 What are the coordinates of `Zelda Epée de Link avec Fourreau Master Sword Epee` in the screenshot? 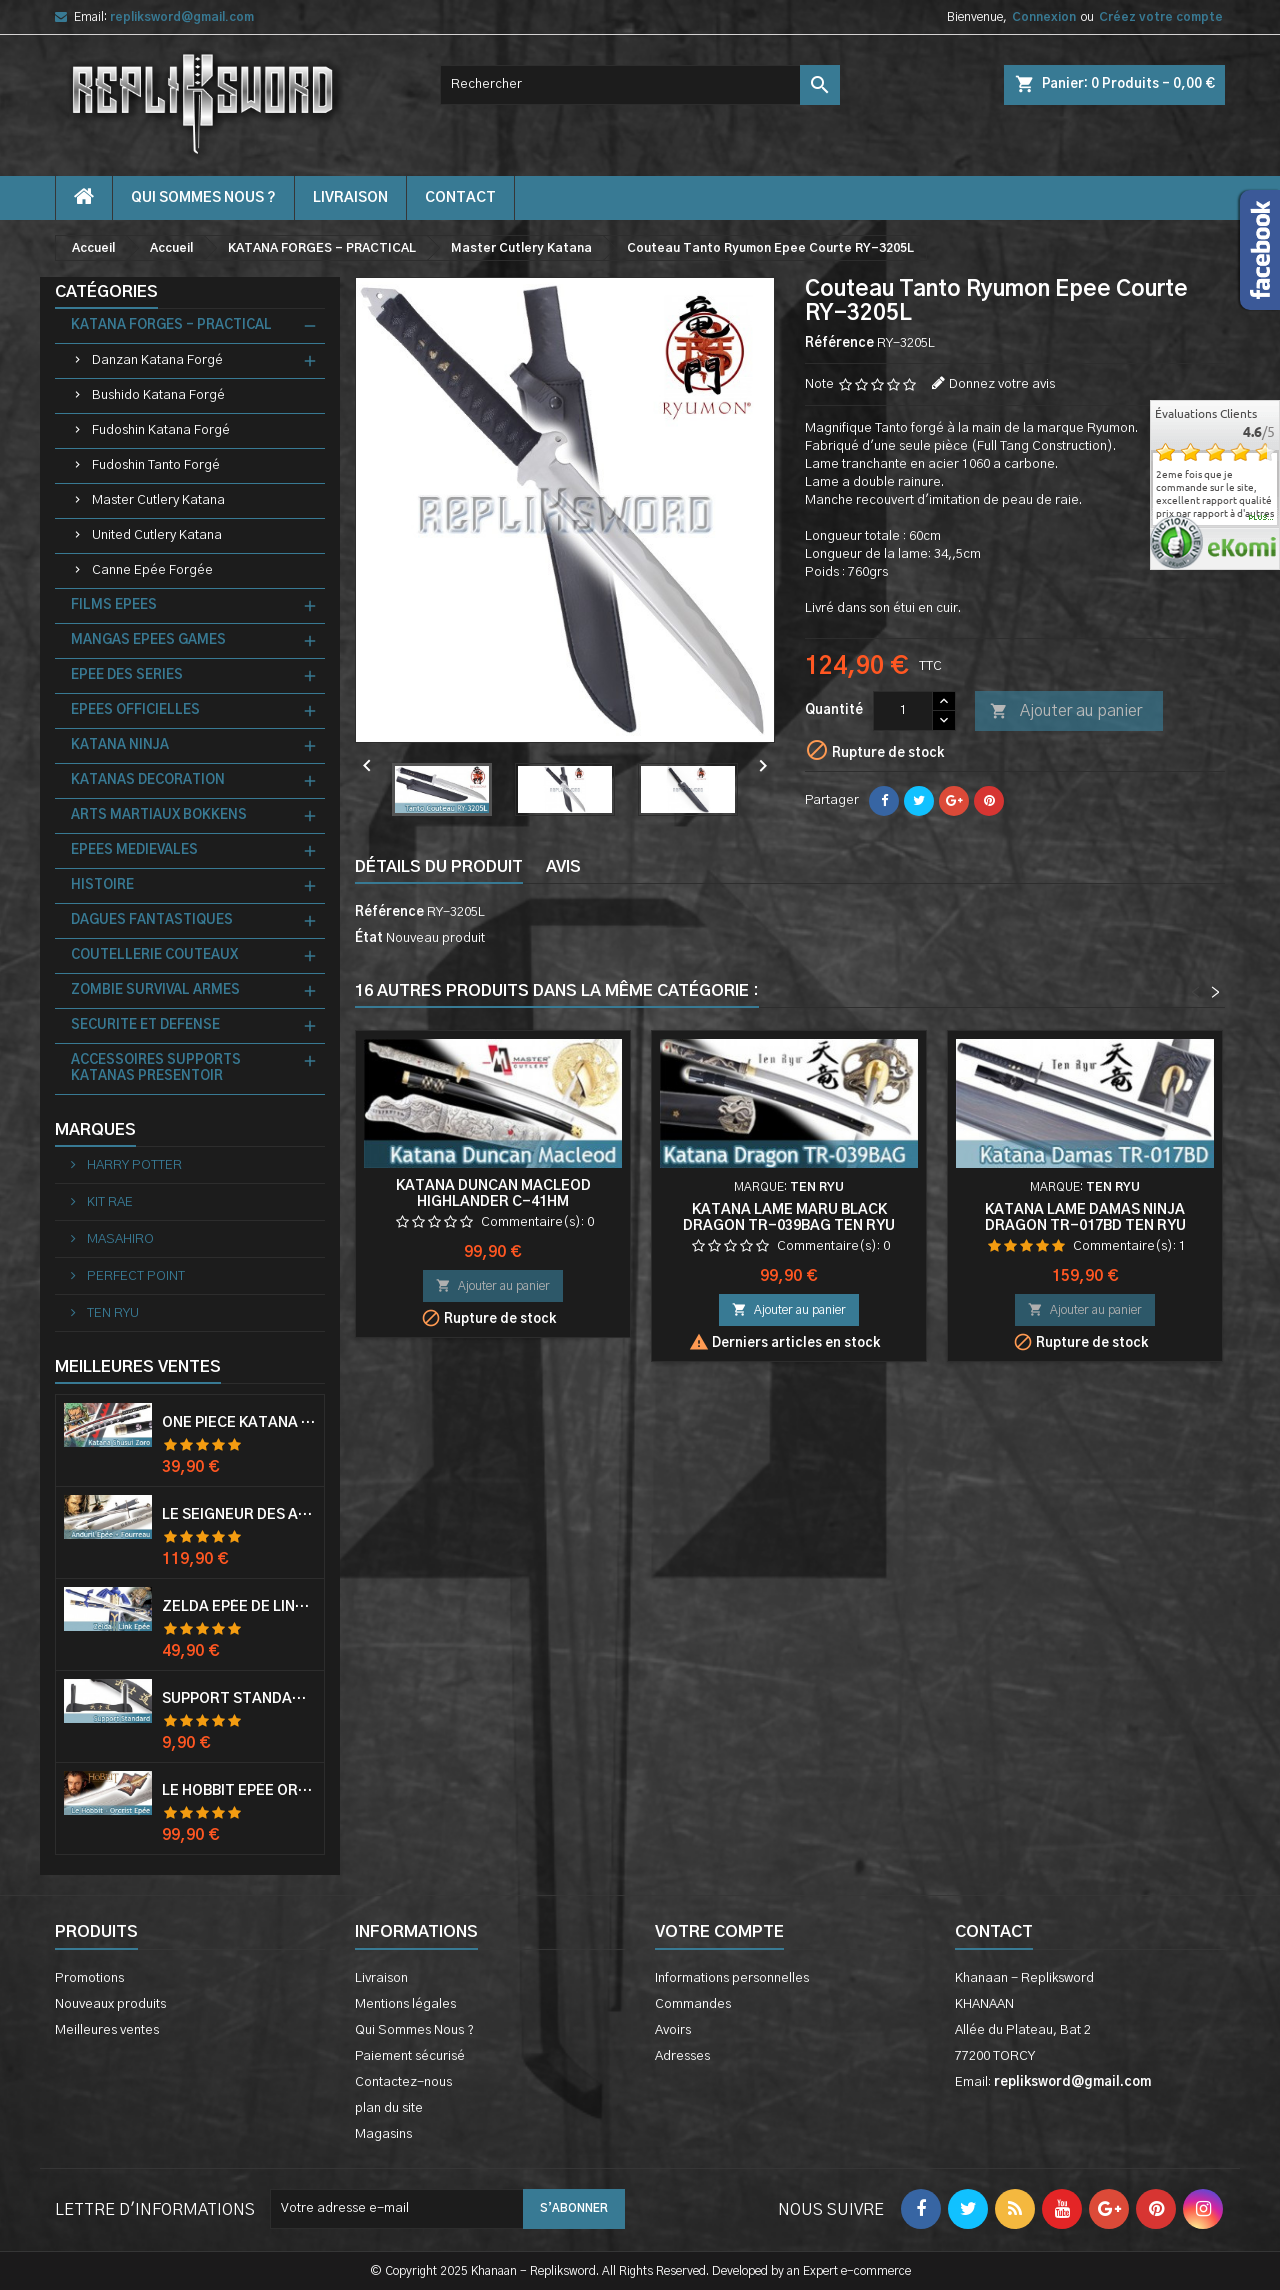 It's located at (239, 1607).